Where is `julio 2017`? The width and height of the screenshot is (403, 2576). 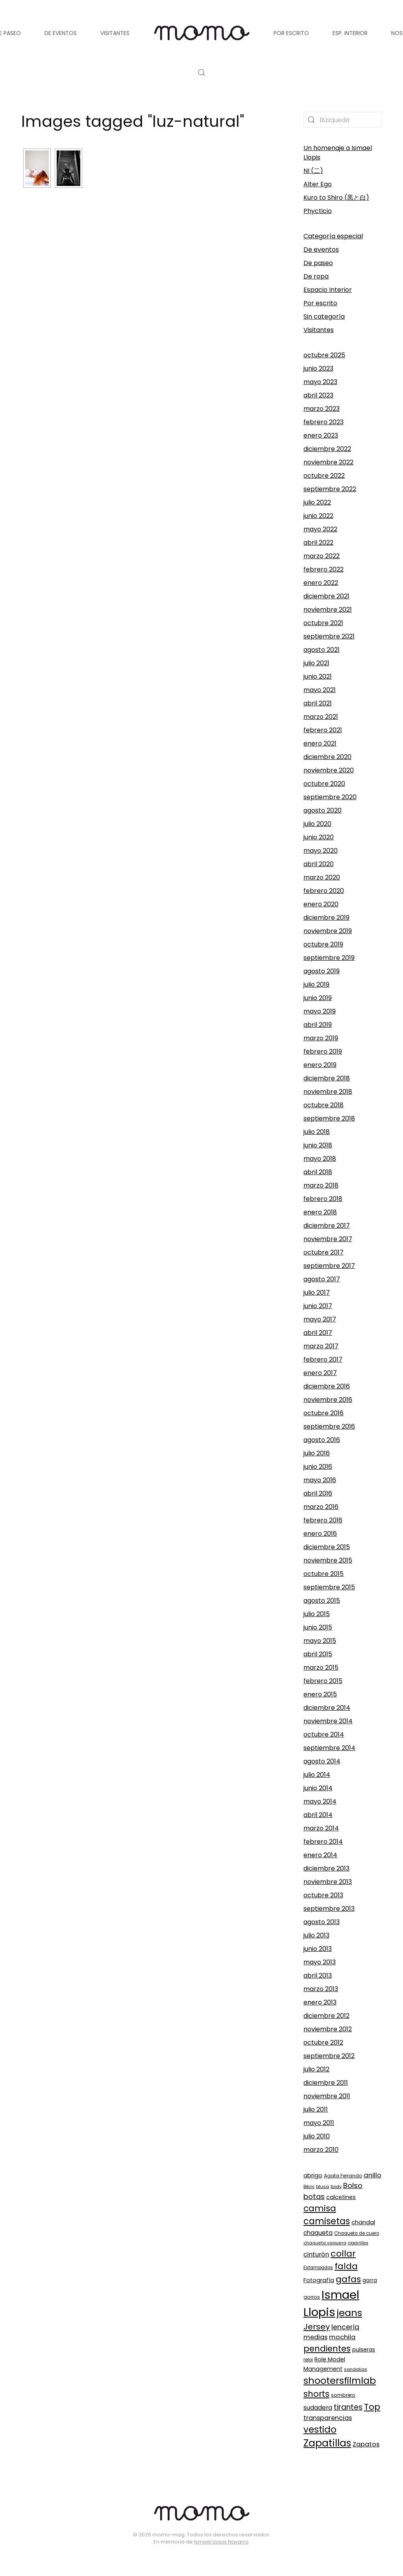
julio 2017 is located at coordinates (316, 1292).